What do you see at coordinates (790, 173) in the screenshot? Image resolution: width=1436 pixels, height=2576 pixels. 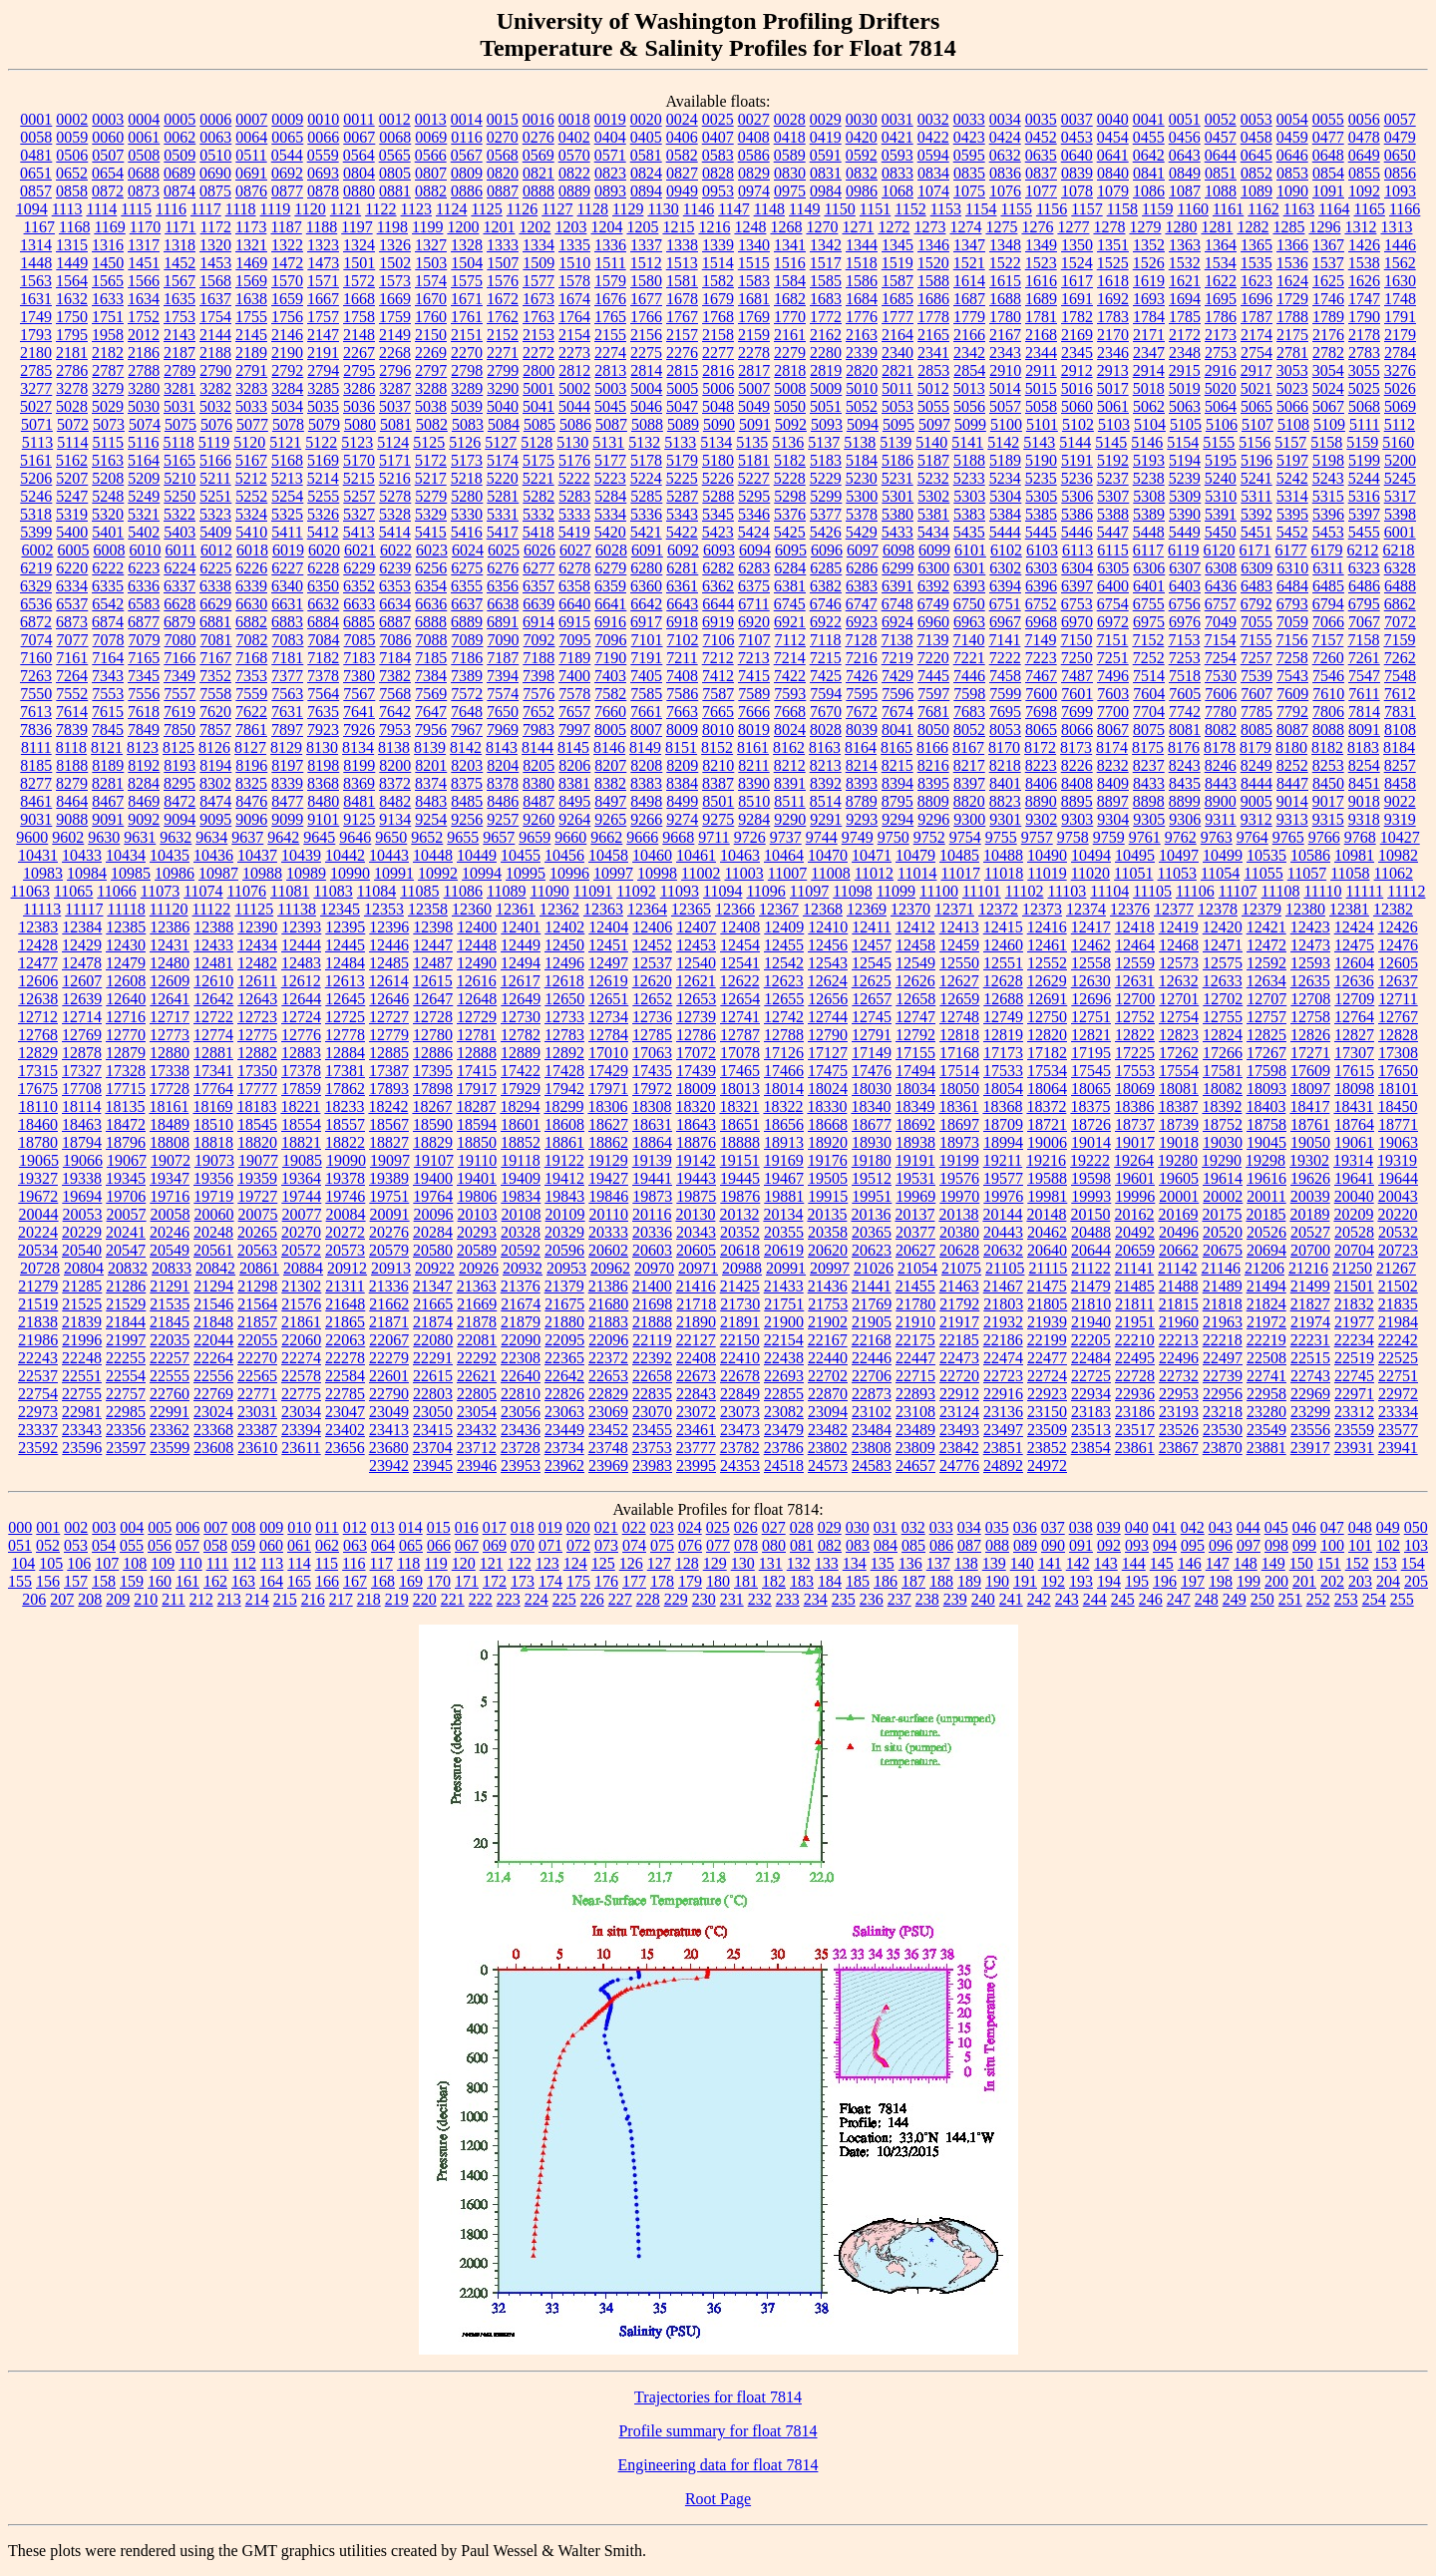 I see `0830` at bounding box center [790, 173].